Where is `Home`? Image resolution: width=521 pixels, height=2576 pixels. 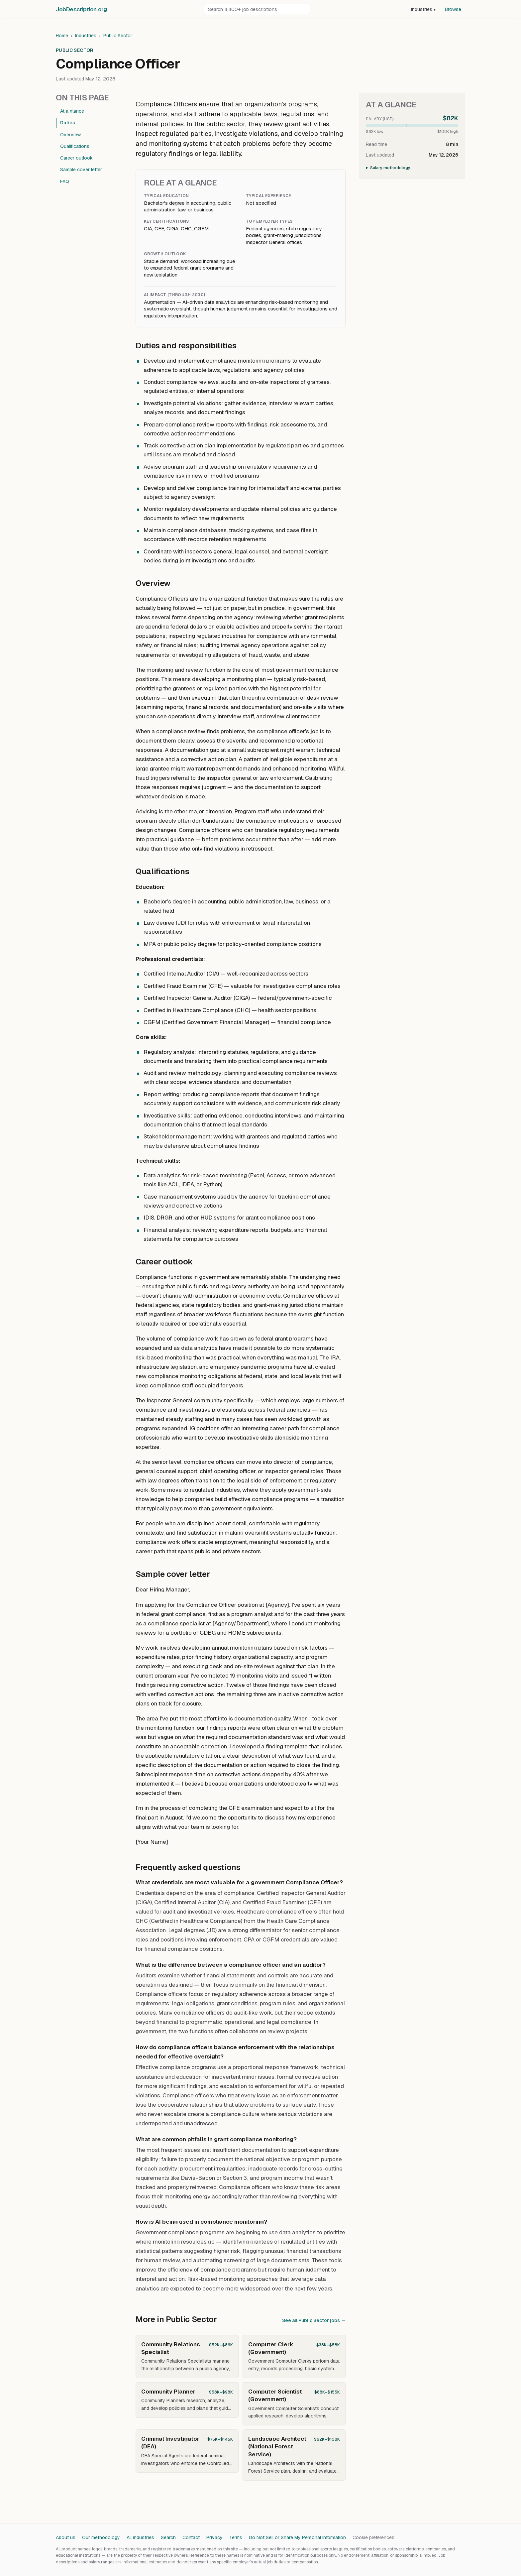 Home is located at coordinates (62, 36).